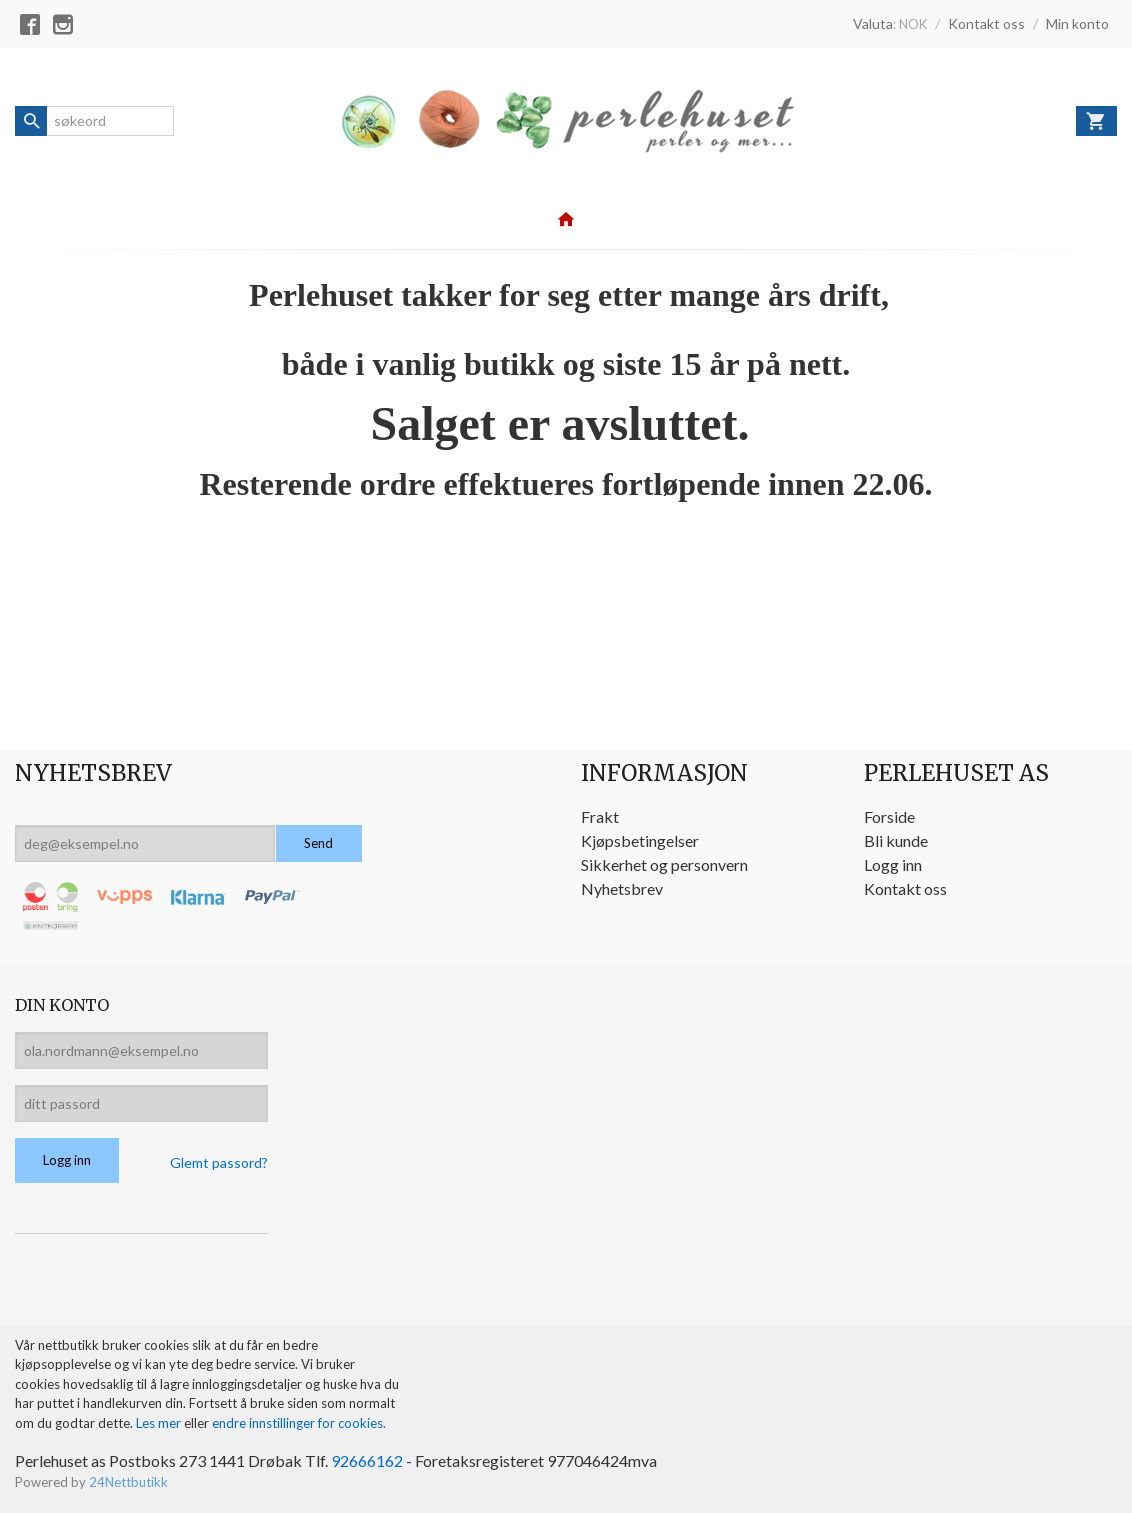 Image resolution: width=1132 pixels, height=1513 pixels. I want to click on 24Nettbutikk, so click(128, 1482).